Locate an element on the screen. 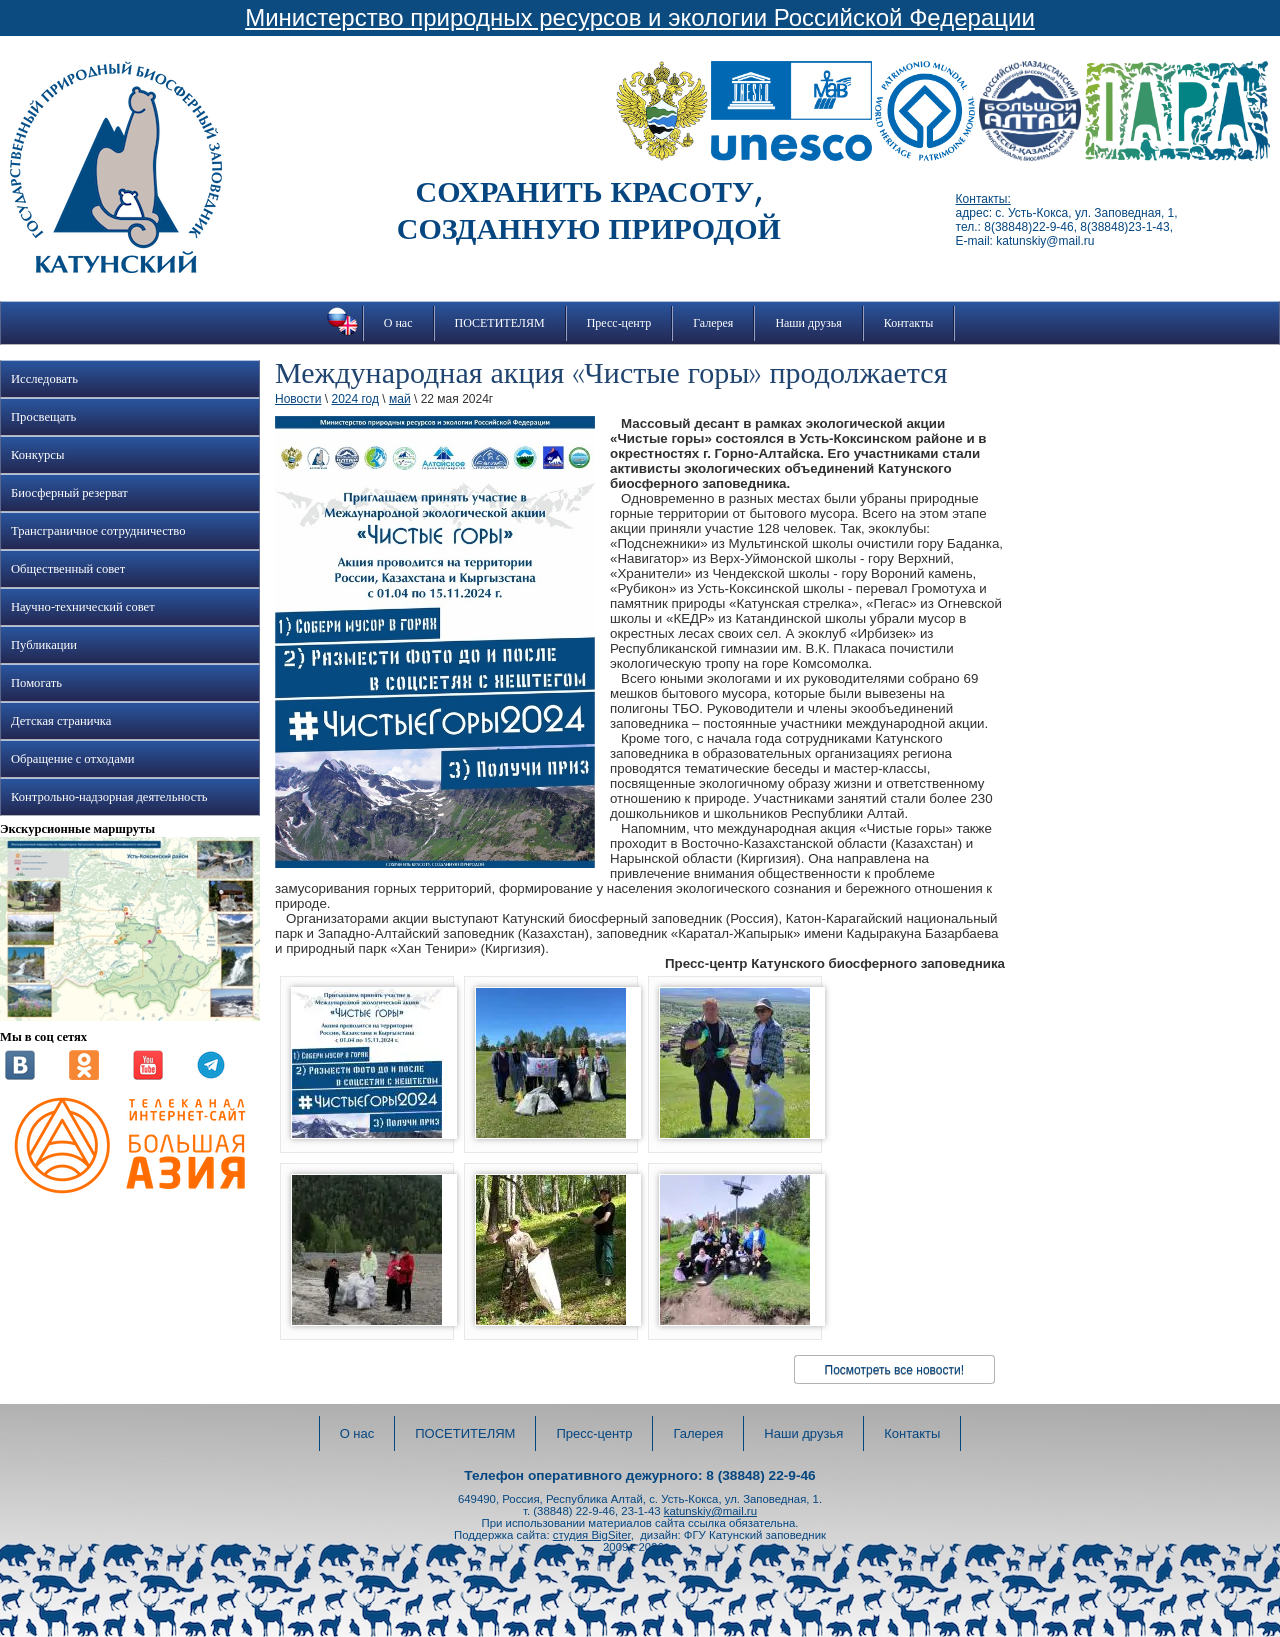 The height and width of the screenshot is (1637, 1280). Научно-технический совет is located at coordinates (83, 607).